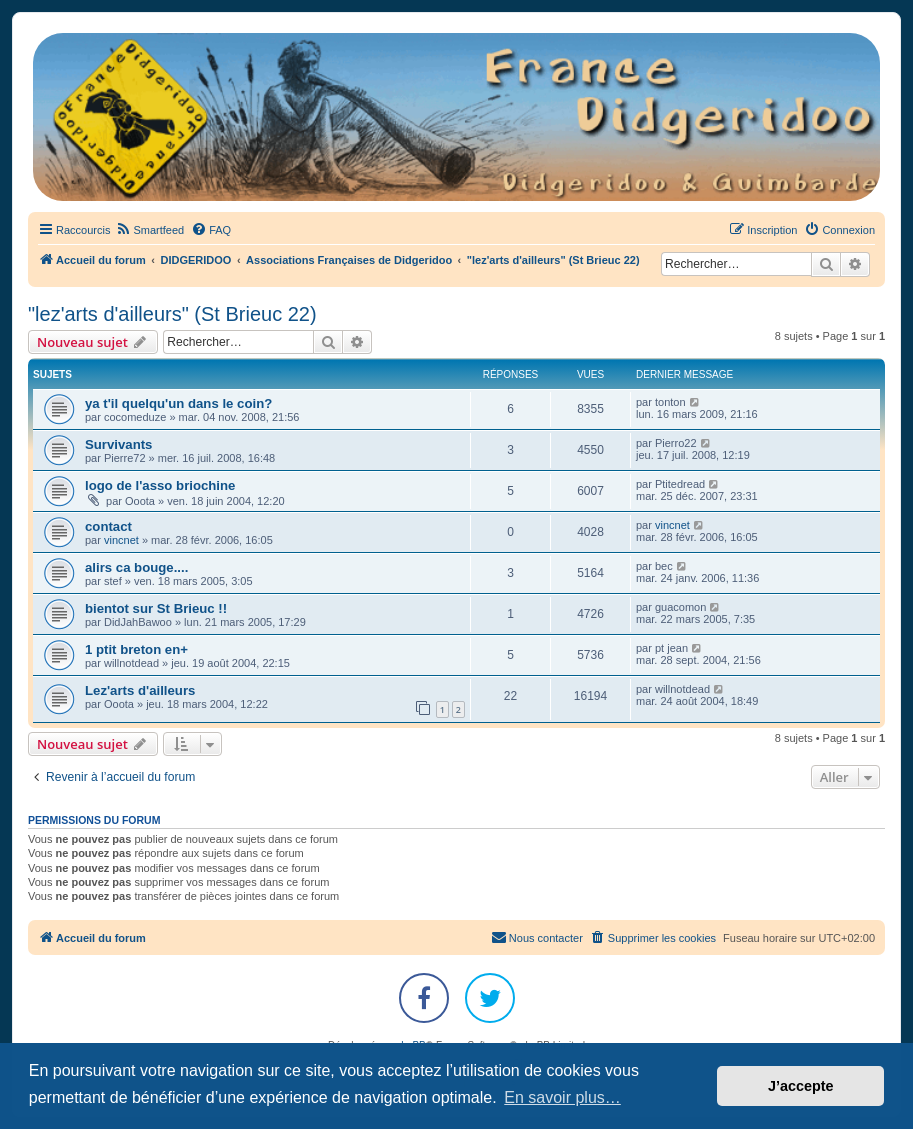 The image size is (913, 1129). Describe the element at coordinates (801, 1086) in the screenshot. I see `J’accepte [button]` at that location.